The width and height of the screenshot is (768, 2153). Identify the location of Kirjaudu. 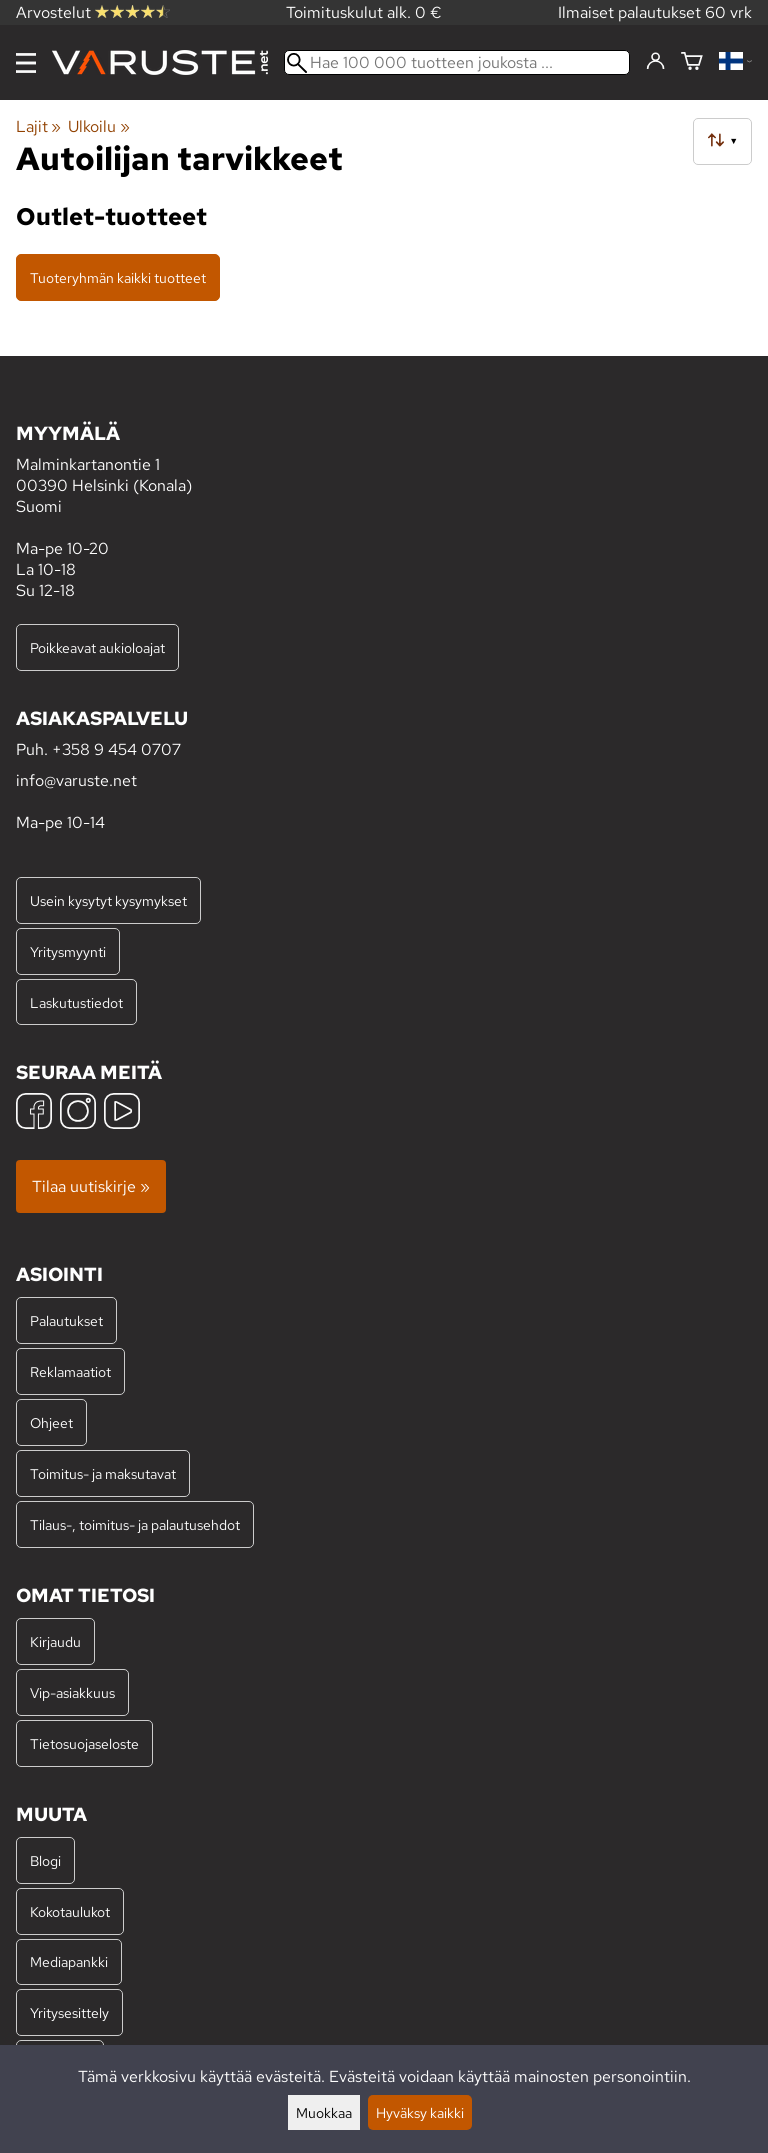
(55, 1641).